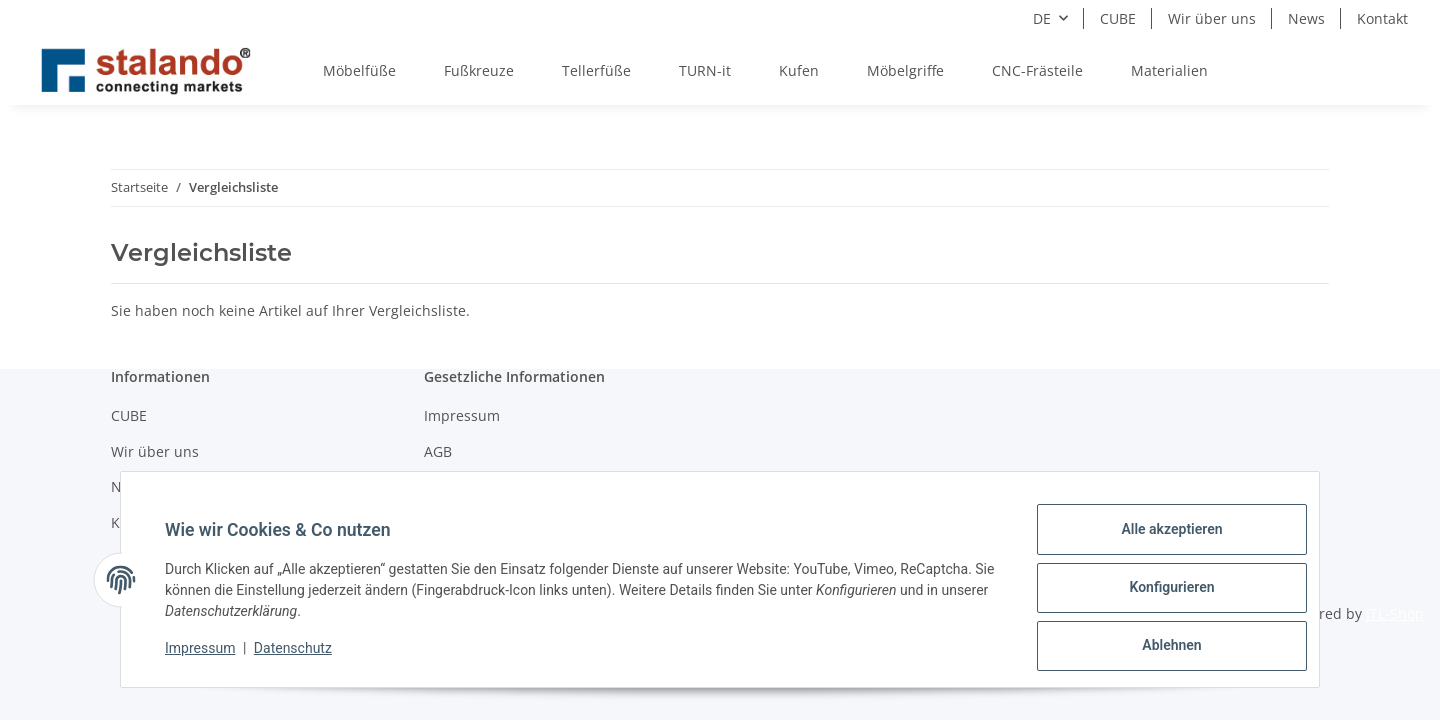  Describe the element at coordinates (1042, 18) in the screenshot. I see `DE [button]` at that location.